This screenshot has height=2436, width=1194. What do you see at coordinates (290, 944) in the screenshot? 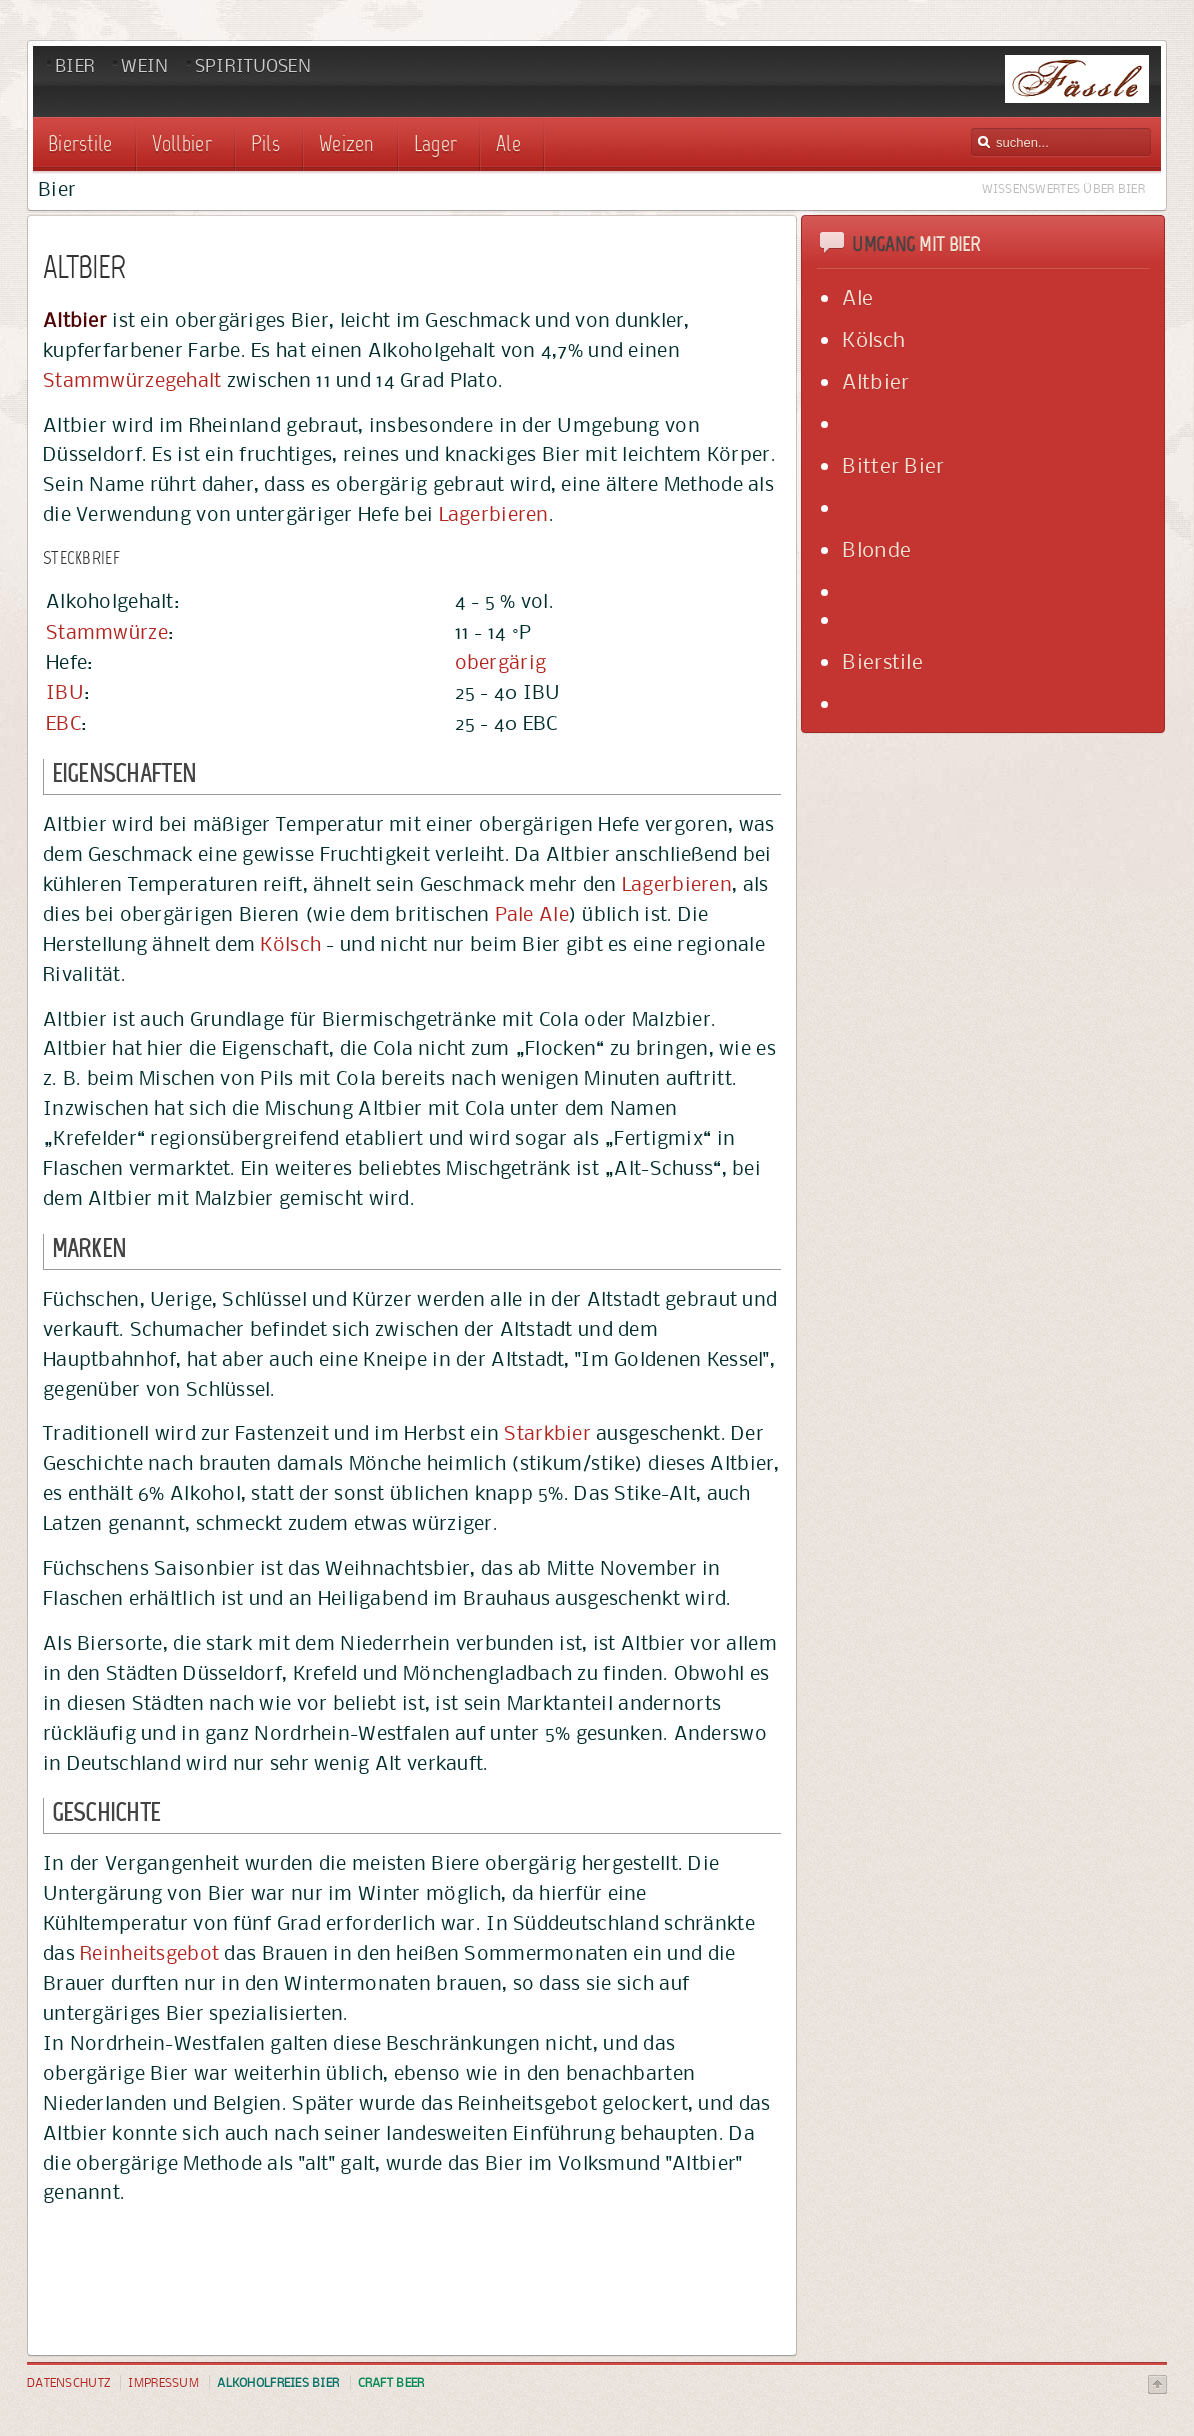
I see `Kölsch` at bounding box center [290, 944].